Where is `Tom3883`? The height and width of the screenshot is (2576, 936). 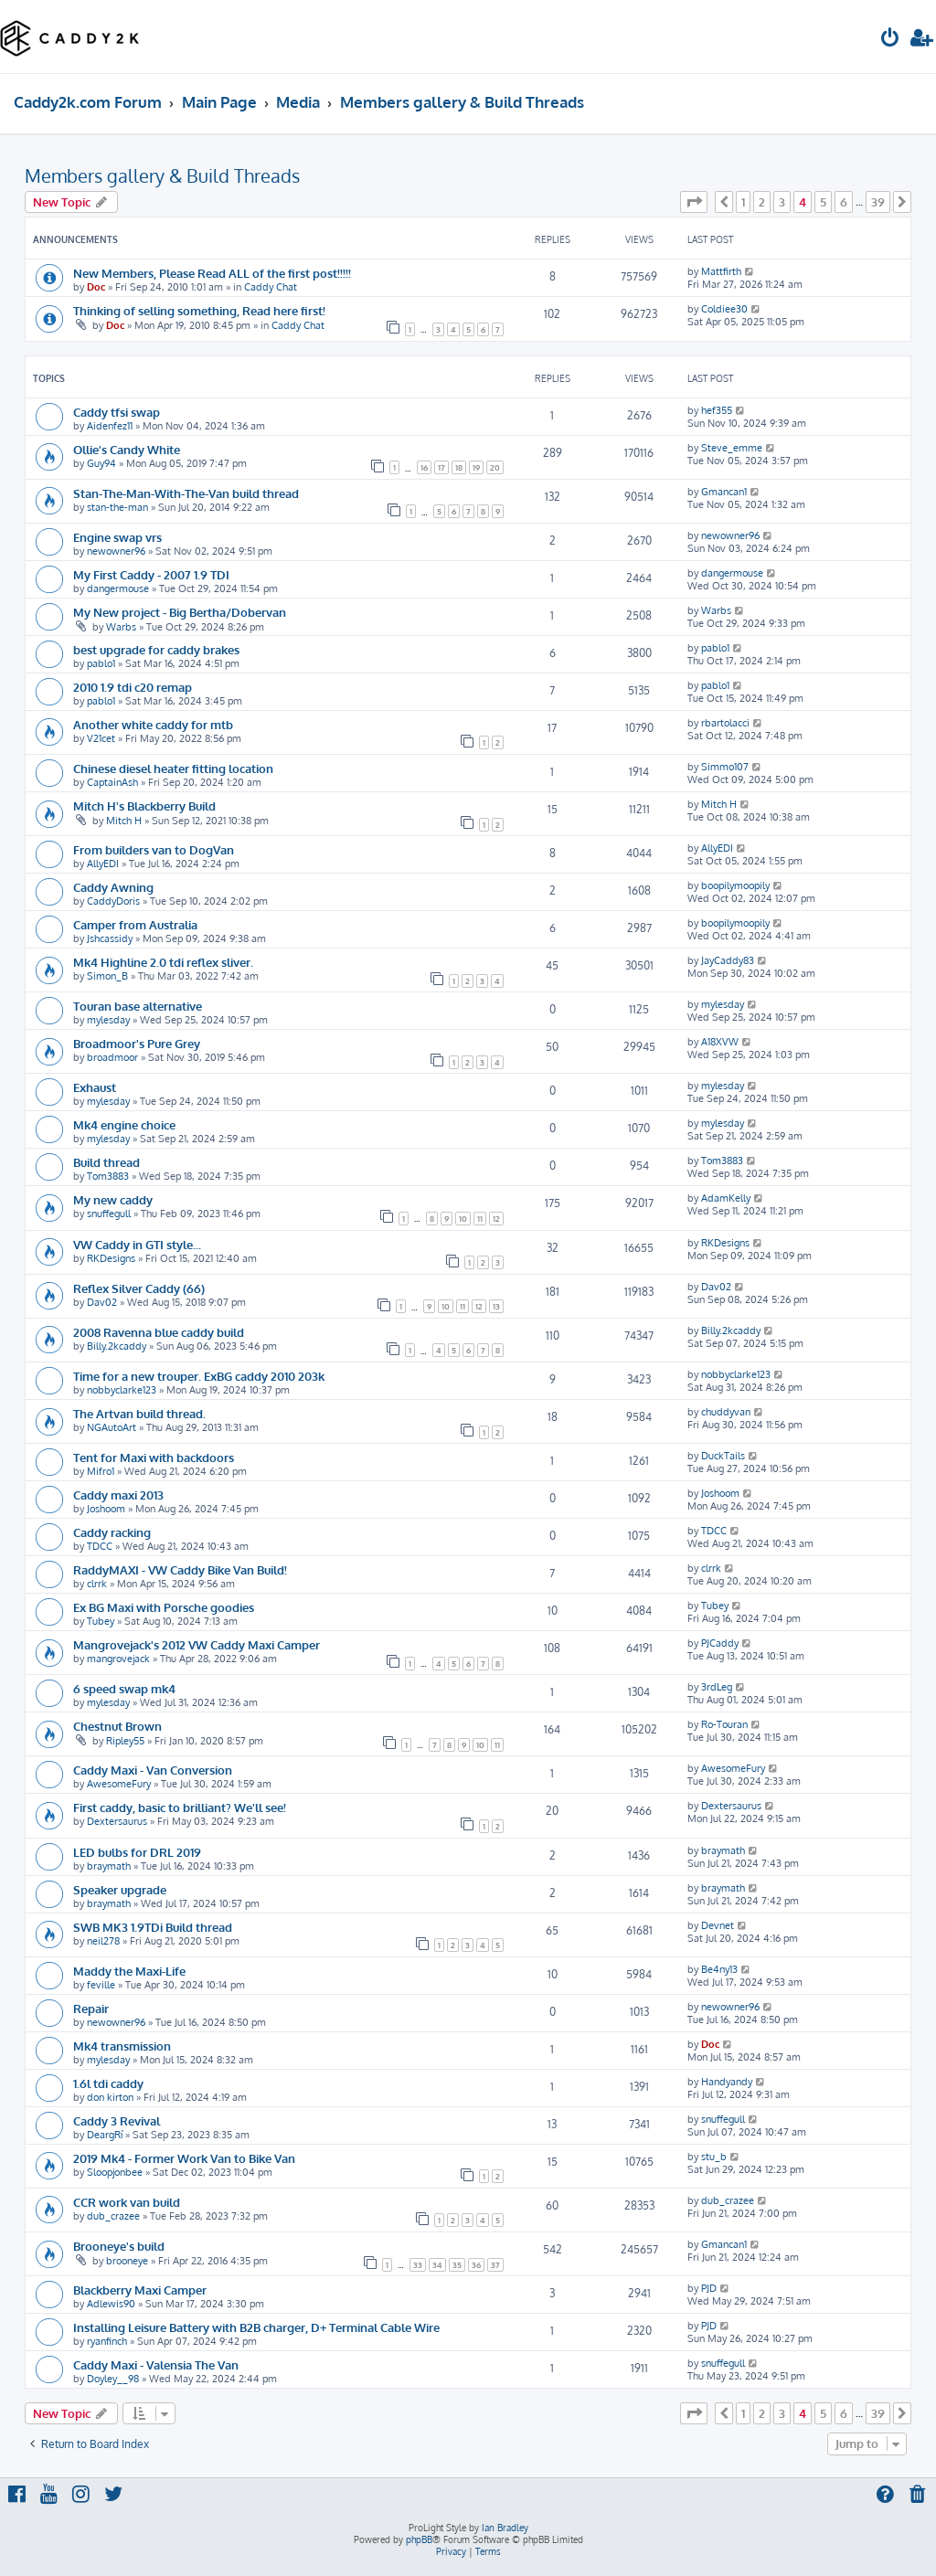 Tom3883 is located at coordinates (108, 1176).